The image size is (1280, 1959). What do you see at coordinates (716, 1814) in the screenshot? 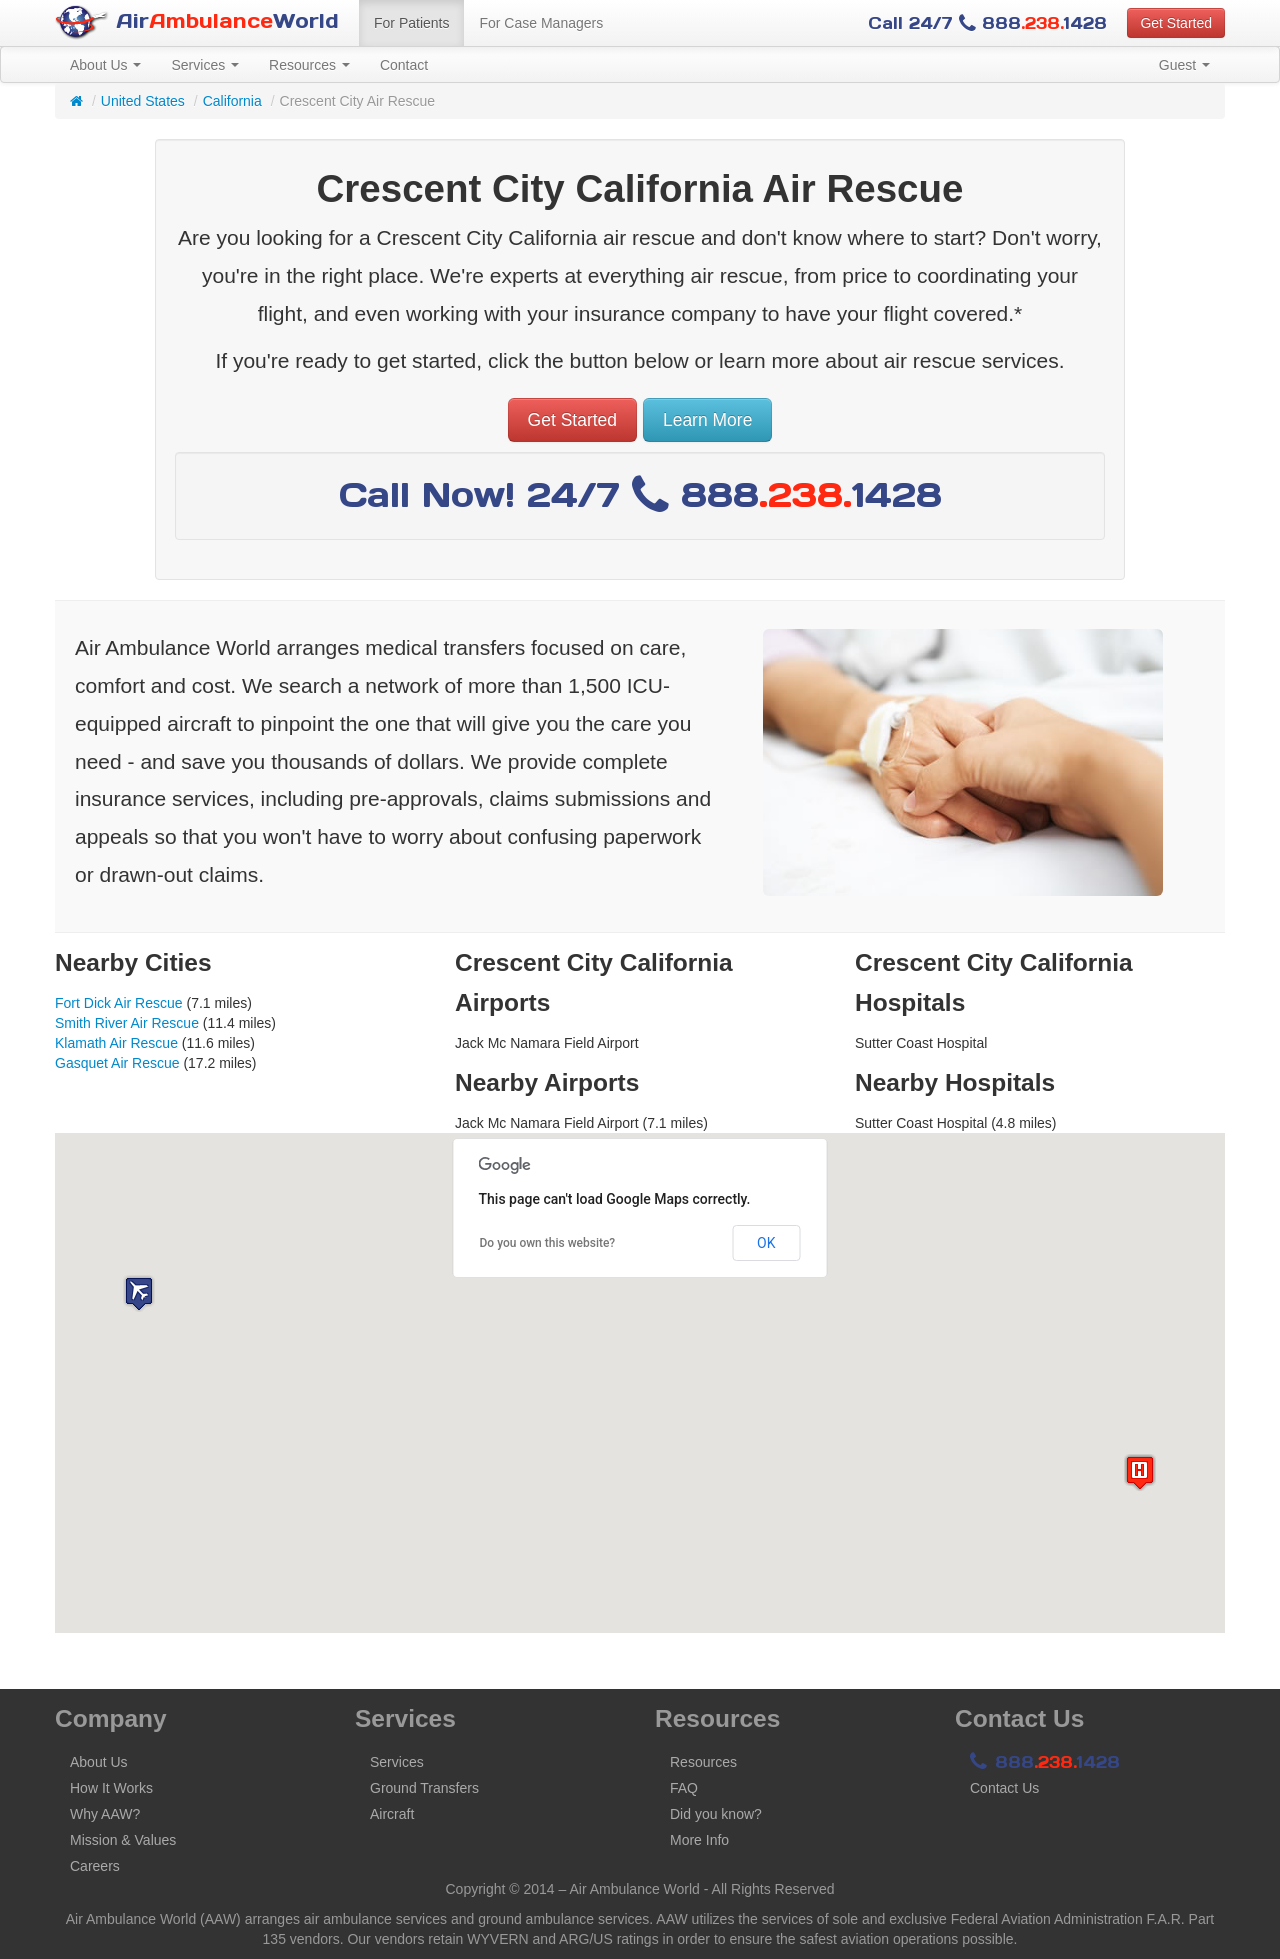
I see `Did you know?` at bounding box center [716, 1814].